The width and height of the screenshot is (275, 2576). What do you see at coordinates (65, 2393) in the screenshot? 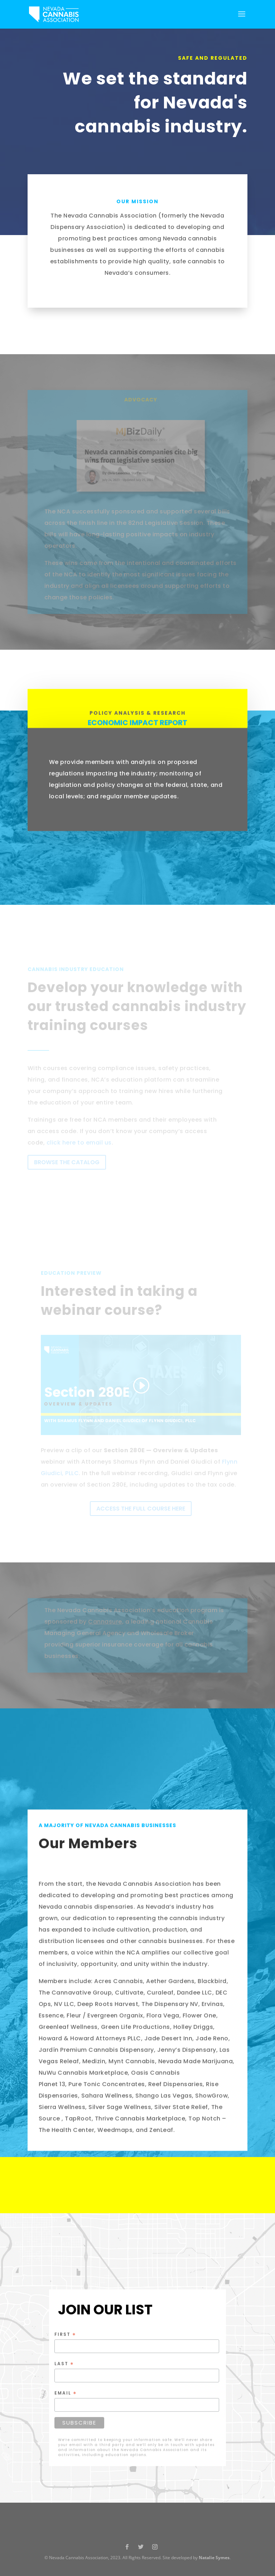
I see `Email` at bounding box center [65, 2393].